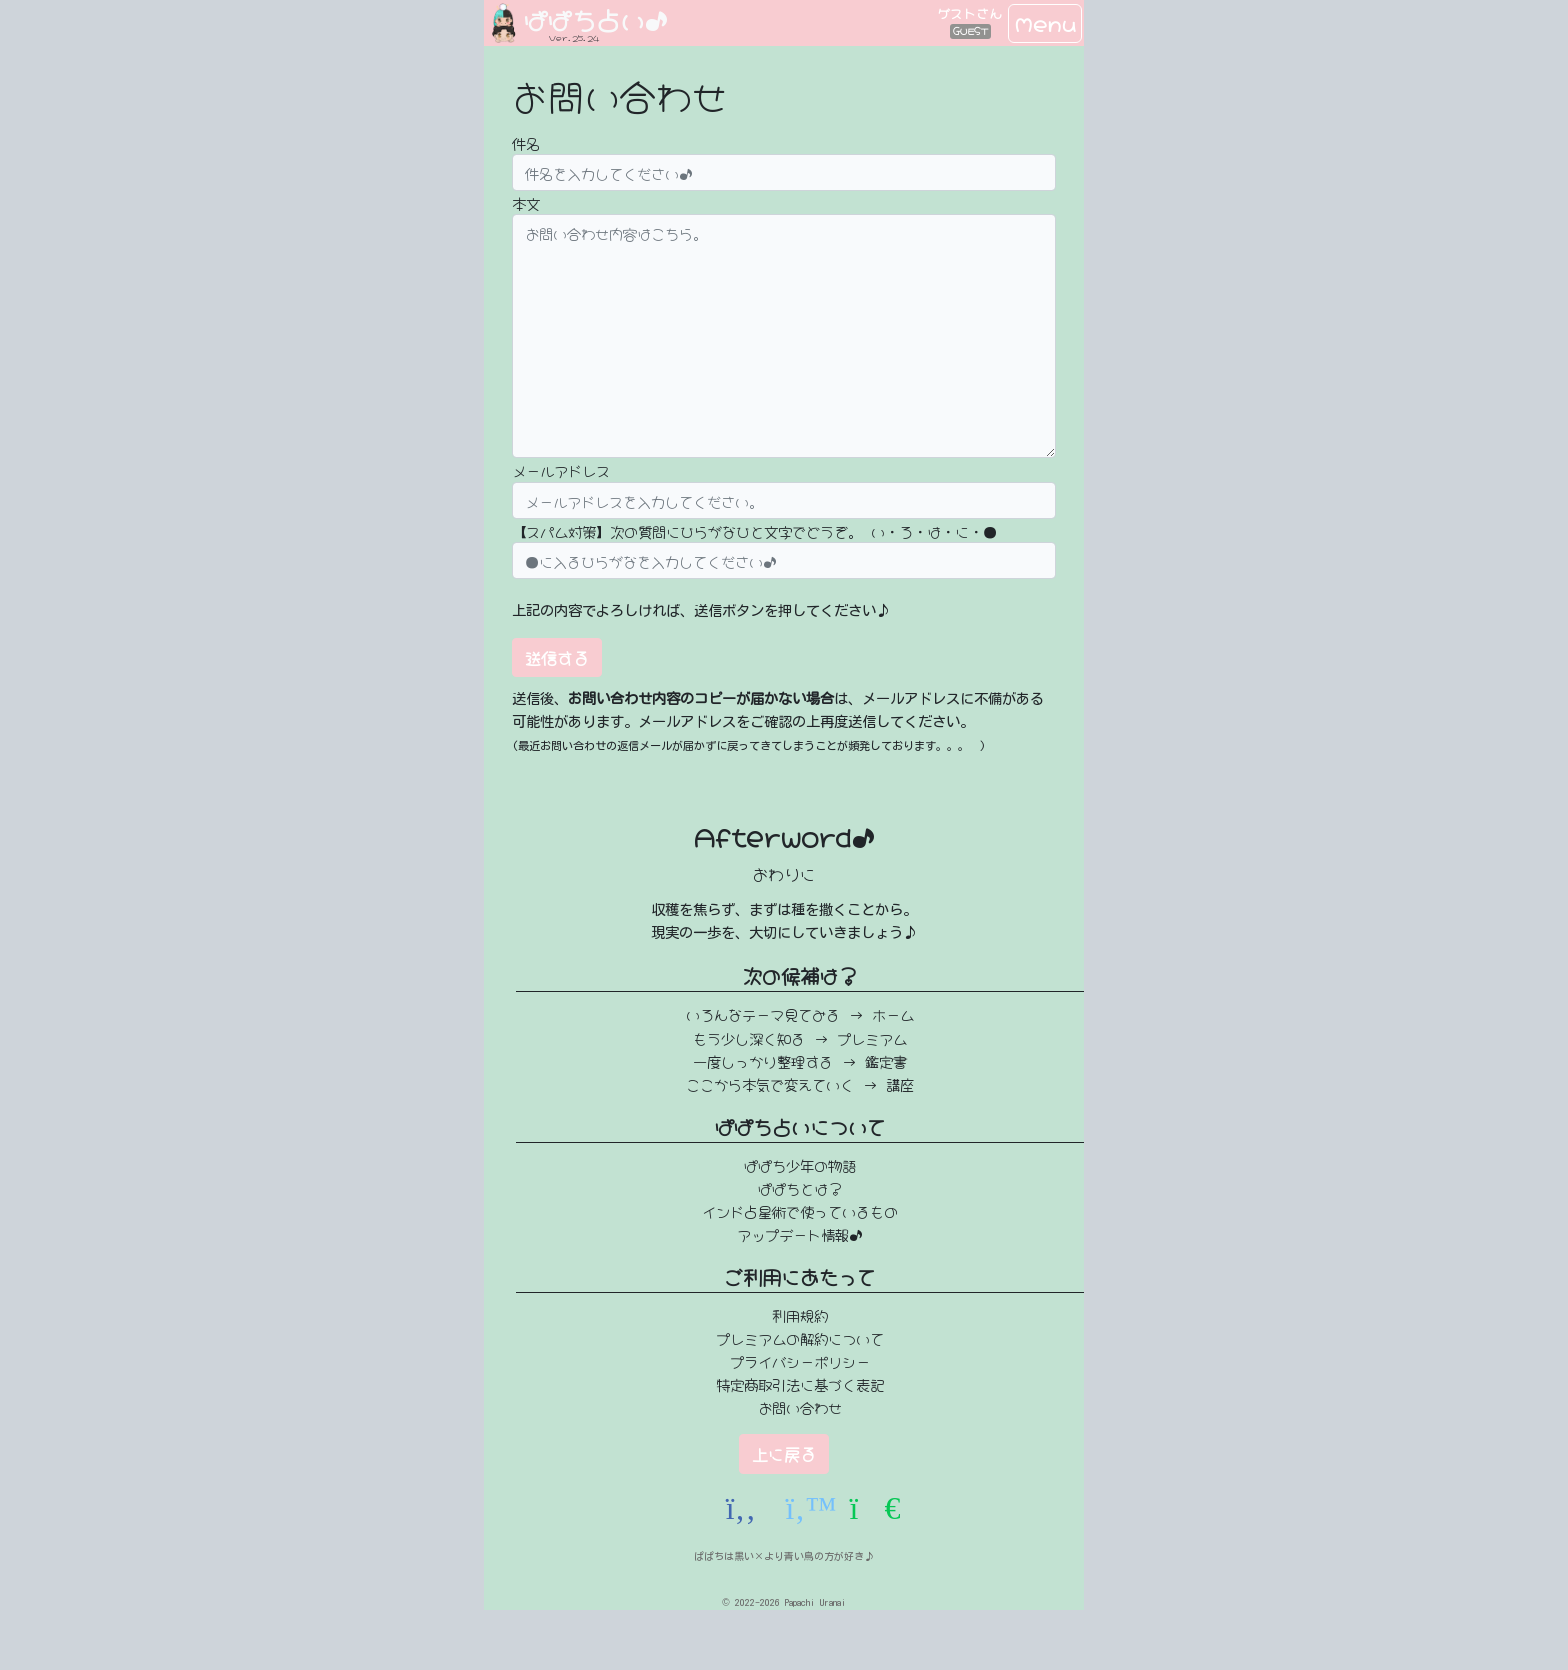 Image resolution: width=1568 pixels, height=1670 pixels. What do you see at coordinates (754, 530) in the screenshot?
I see `【スパム対策】次の質問にひらがなひと文字でどうぞ。 い・ろ・は・に・●` at bounding box center [754, 530].